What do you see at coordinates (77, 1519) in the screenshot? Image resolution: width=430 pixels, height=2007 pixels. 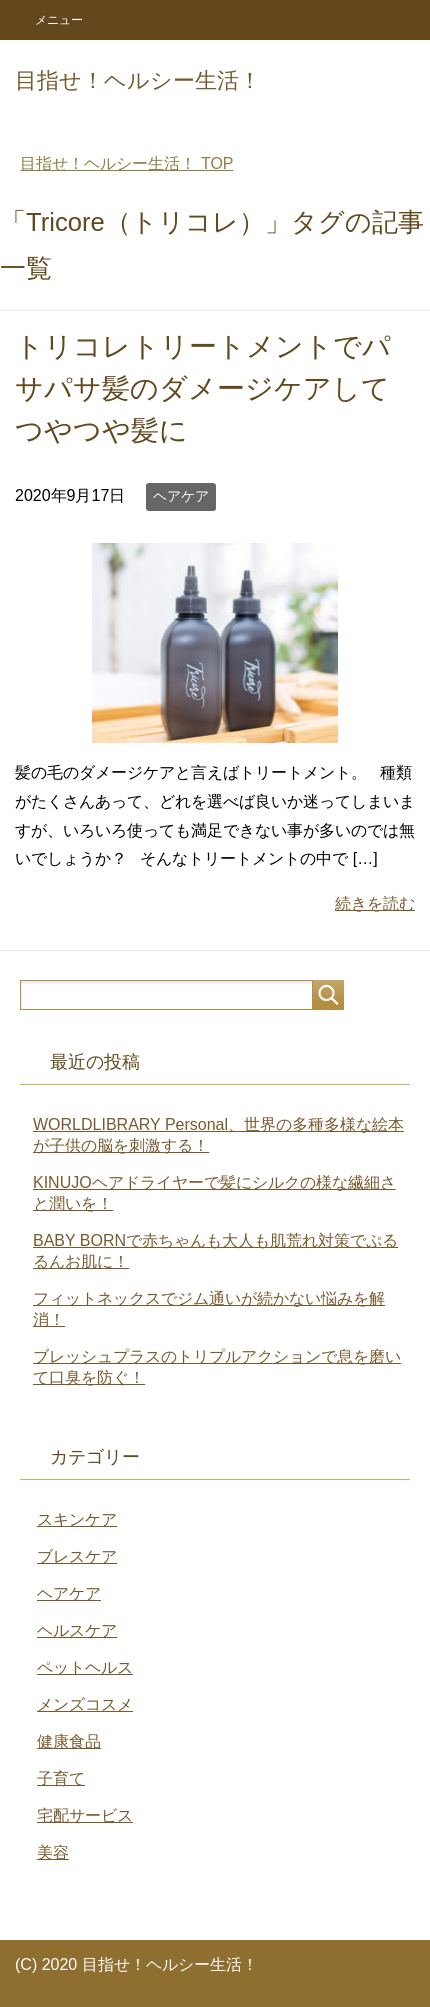 I see `スキンケア` at bounding box center [77, 1519].